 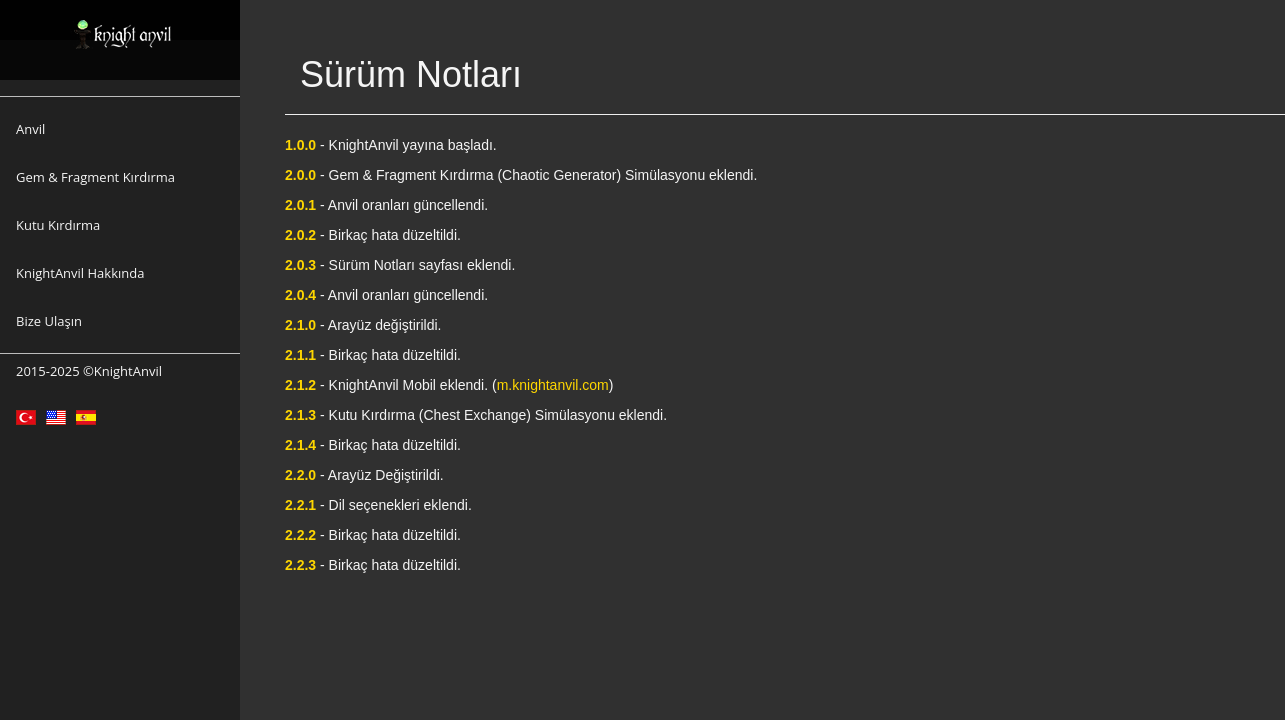 What do you see at coordinates (30, 129) in the screenshot?
I see `Anvil` at bounding box center [30, 129].